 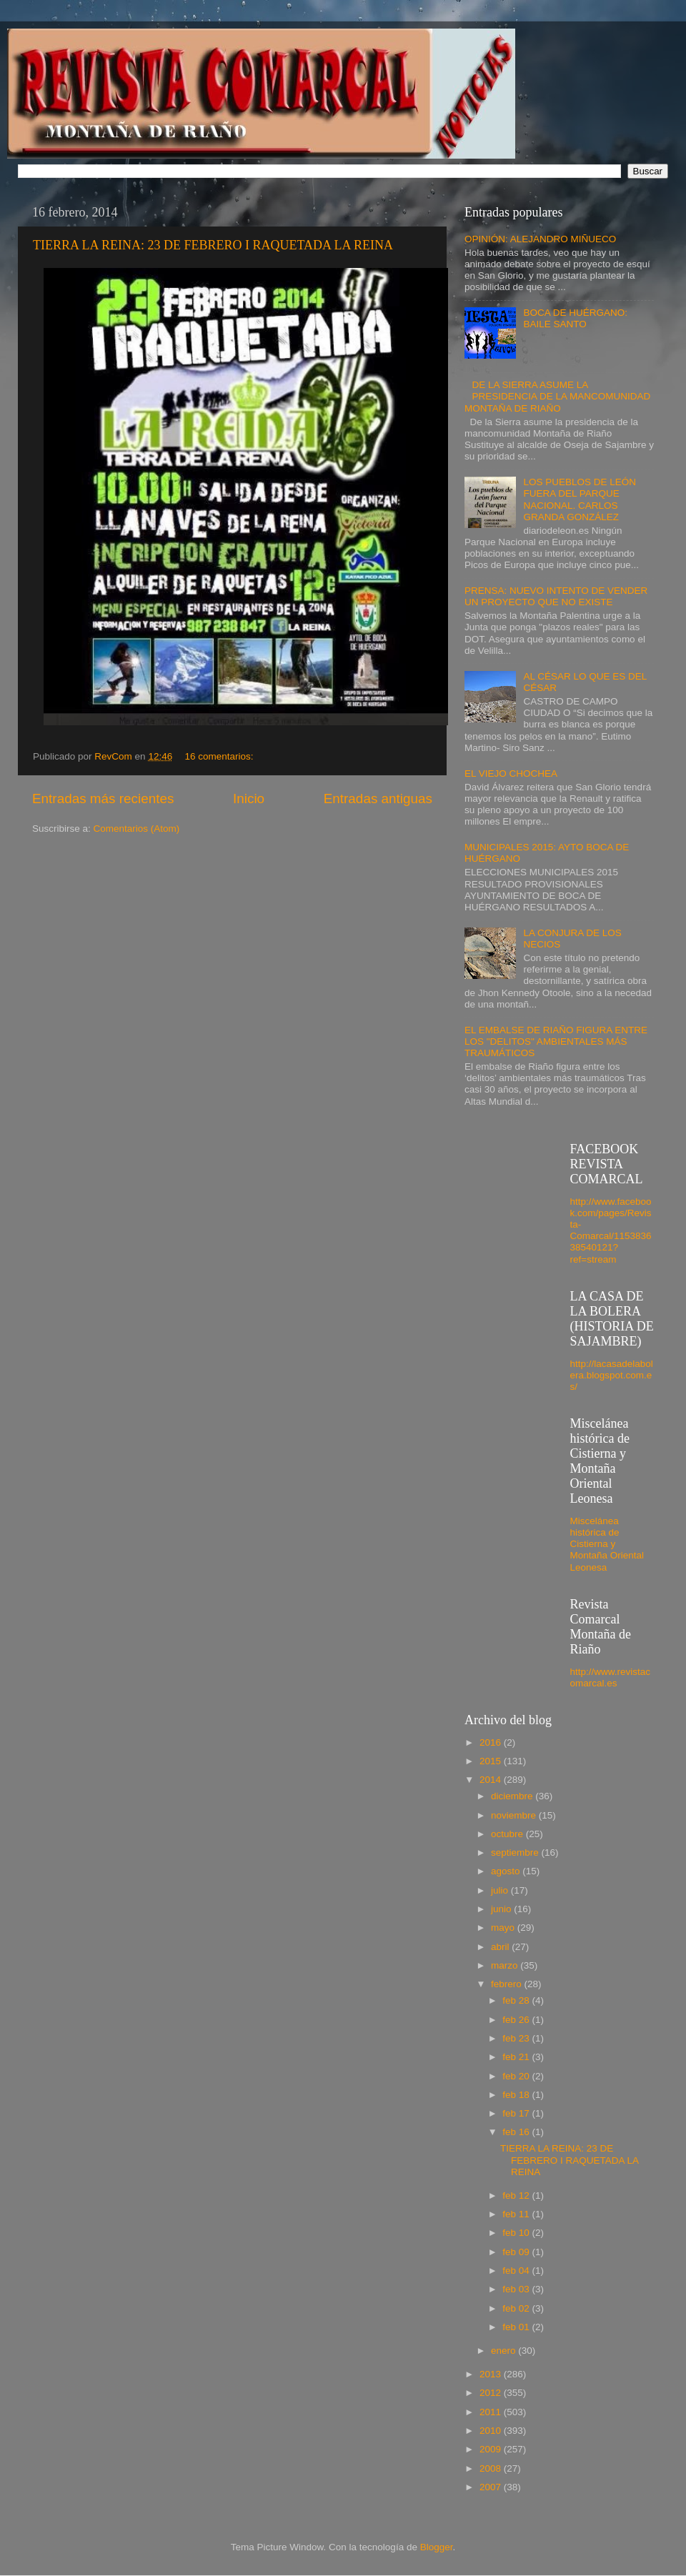 What do you see at coordinates (491, 1742) in the screenshot?
I see `2016` at bounding box center [491, 1742].